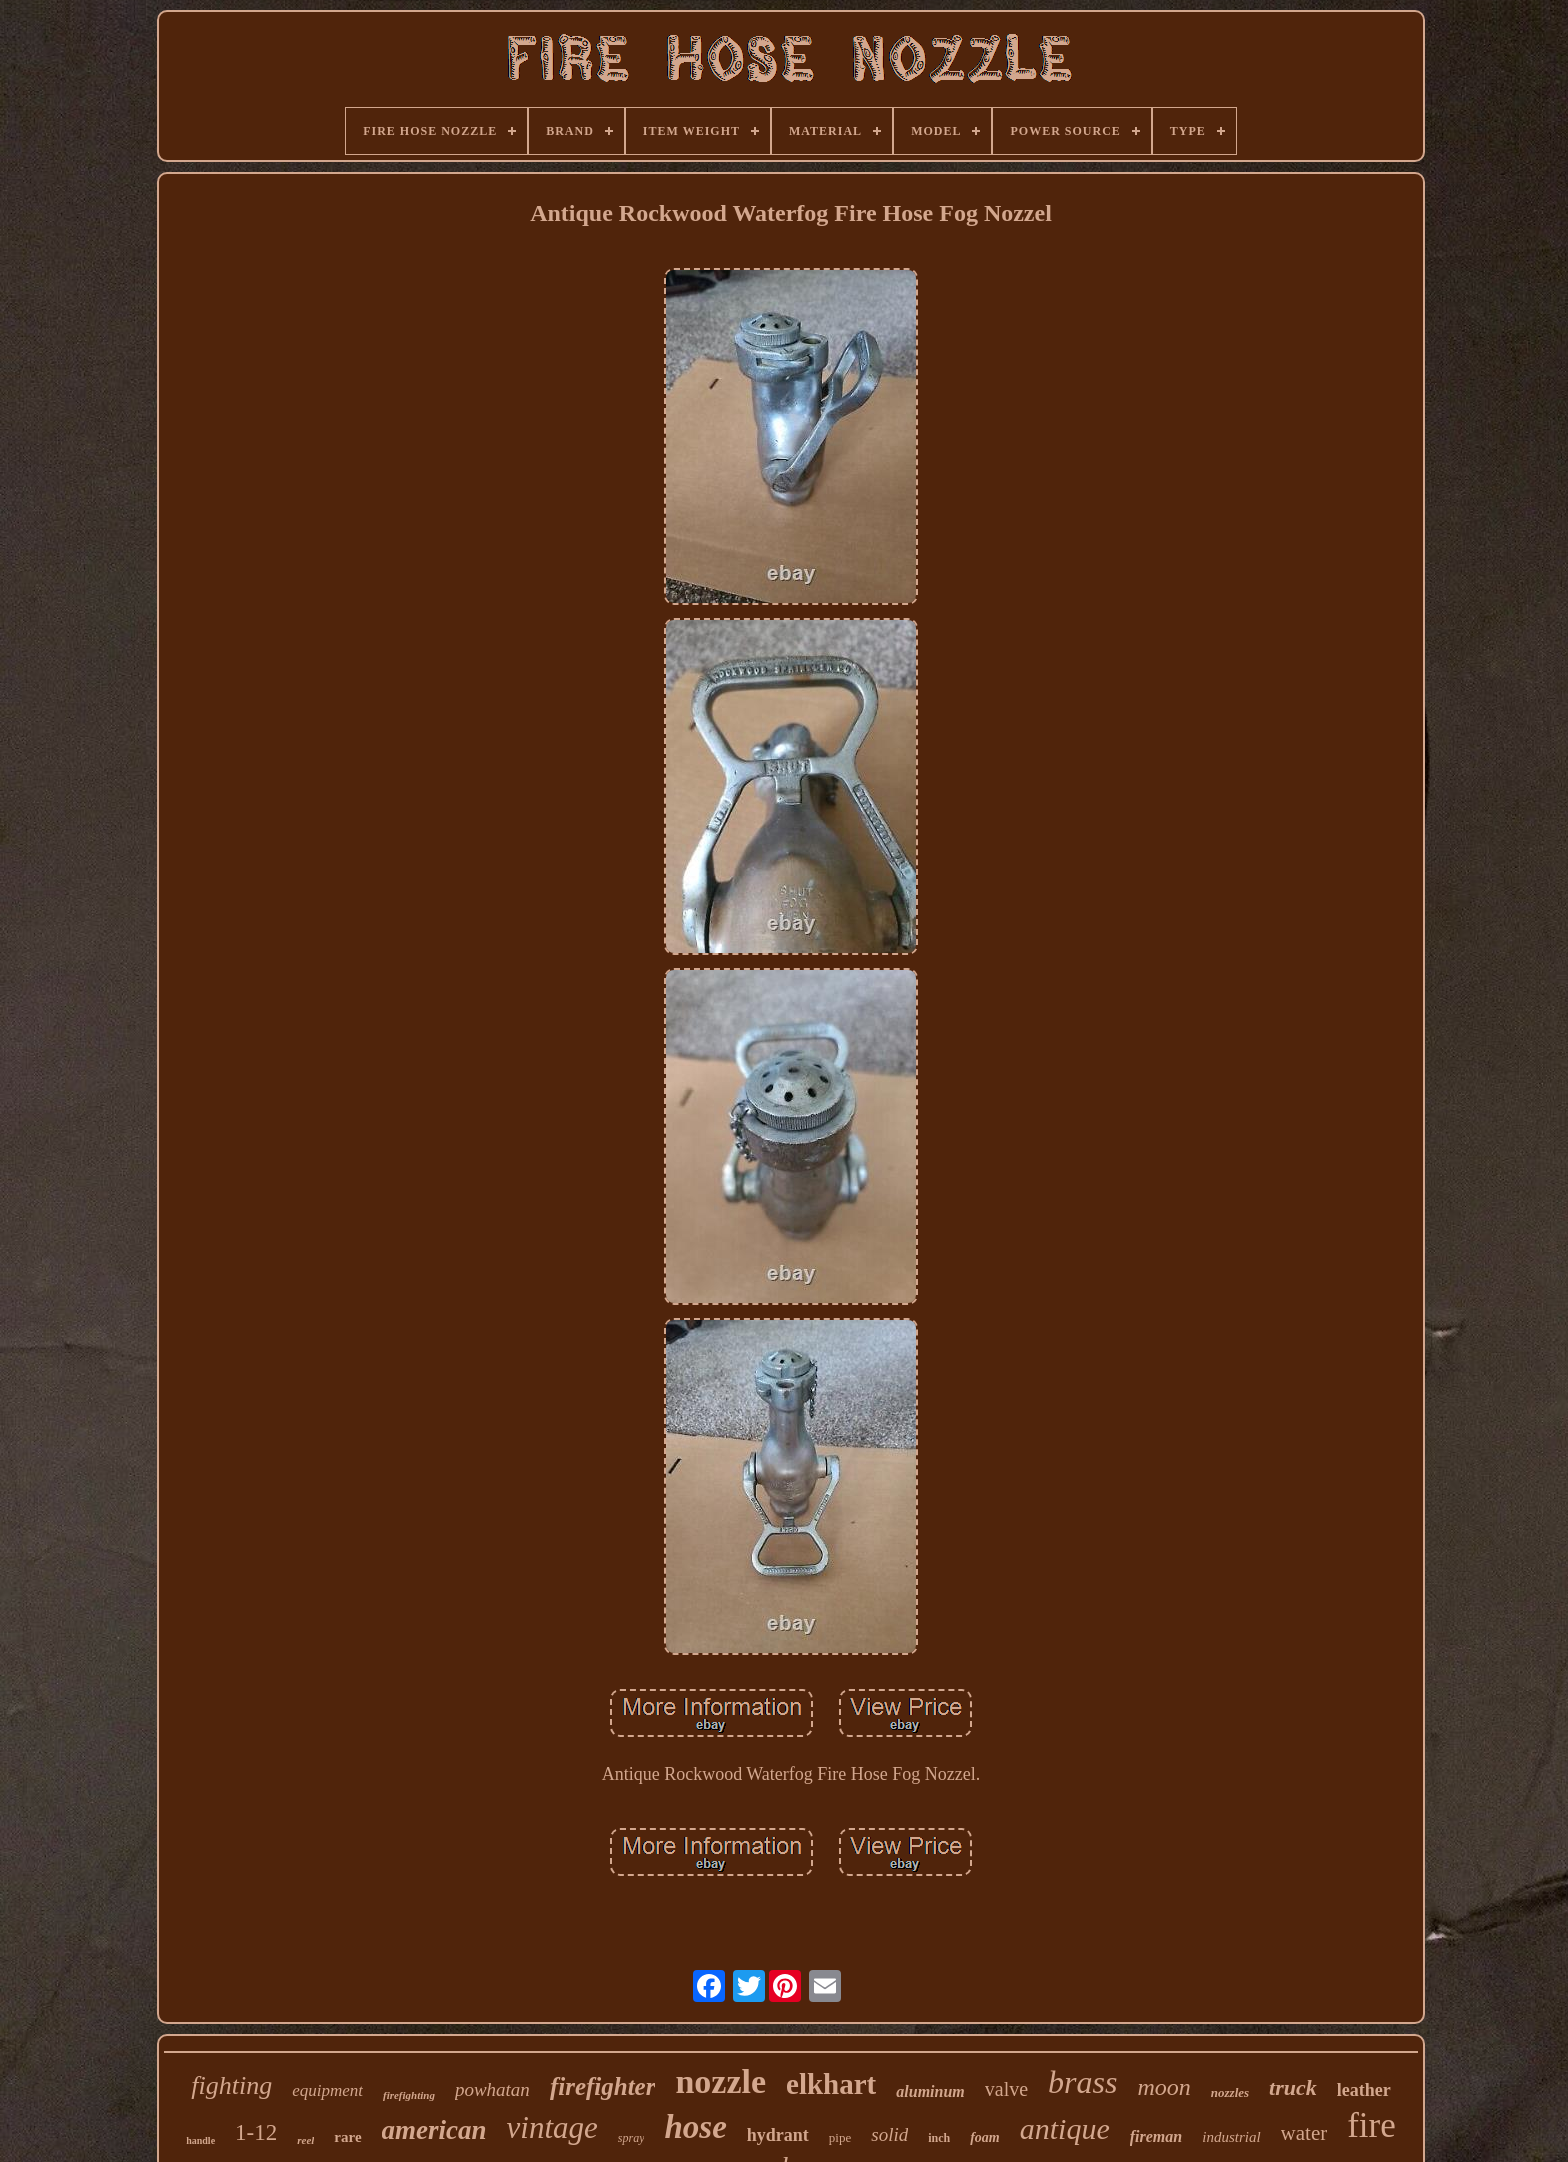  What do you see at coordinates (409, 2095) in the screenshot?
I see `firefighting` at bounding box center [409, 2095].